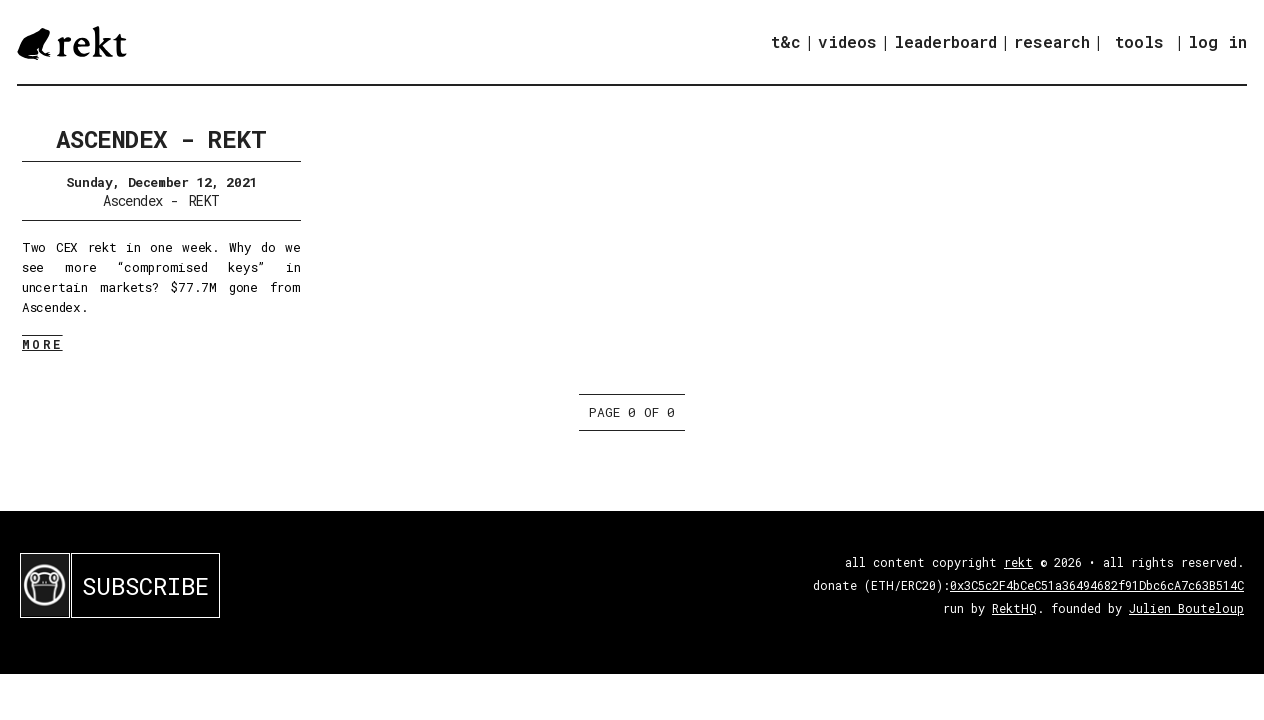 This screenshot has width=1264, height=720. Describe the element at coordinates (133, 200) in the screenshot. I see `Ascendex` at that location.